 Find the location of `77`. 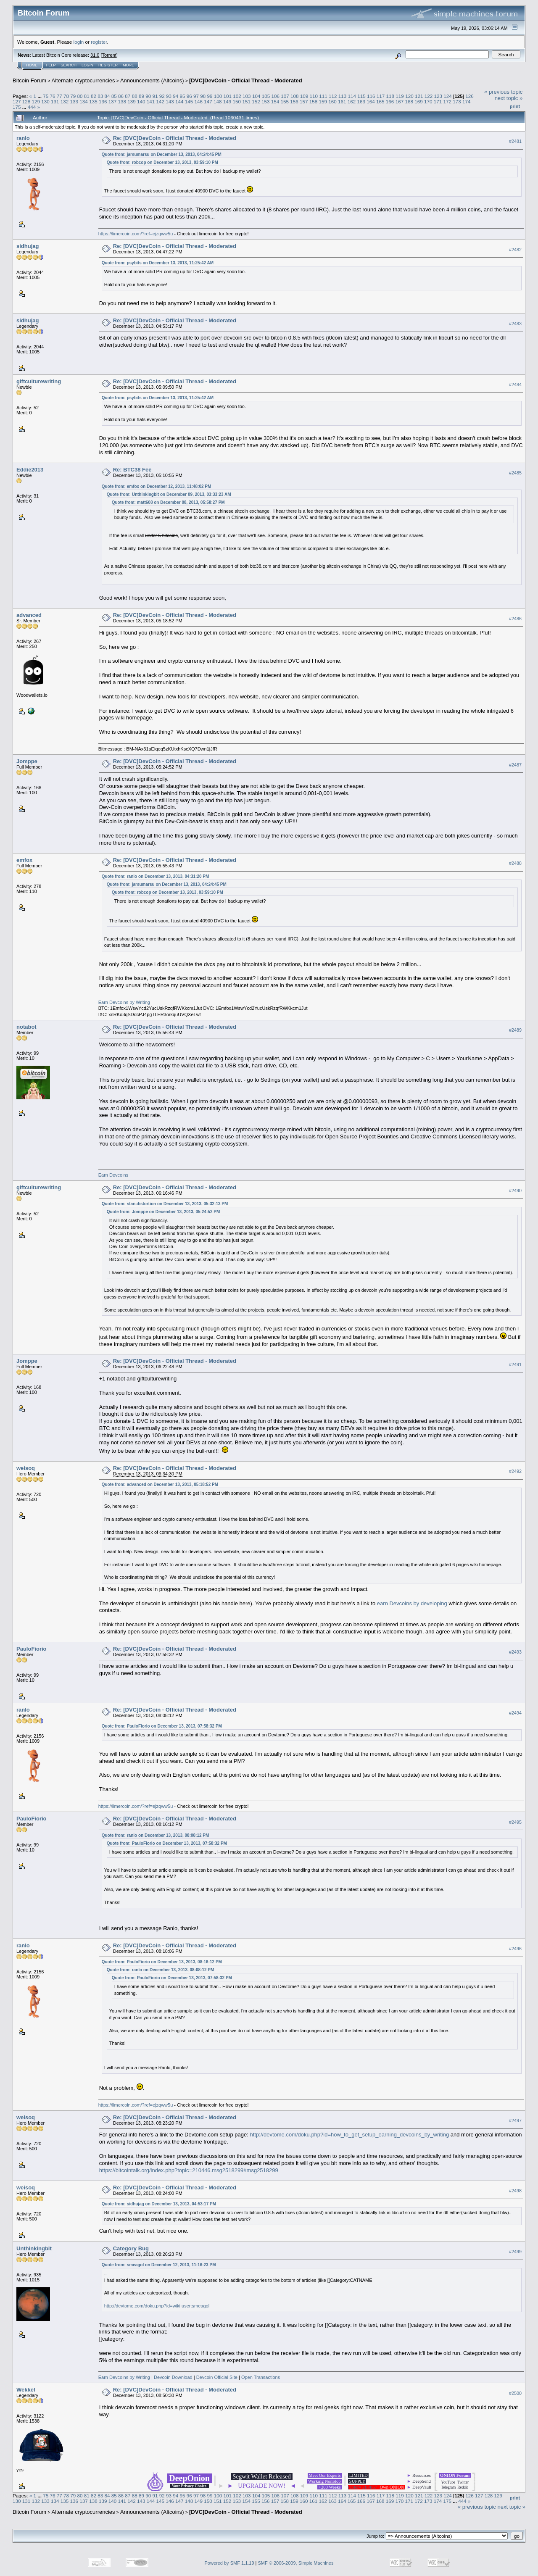

77 is located at coordinates (59, 96).